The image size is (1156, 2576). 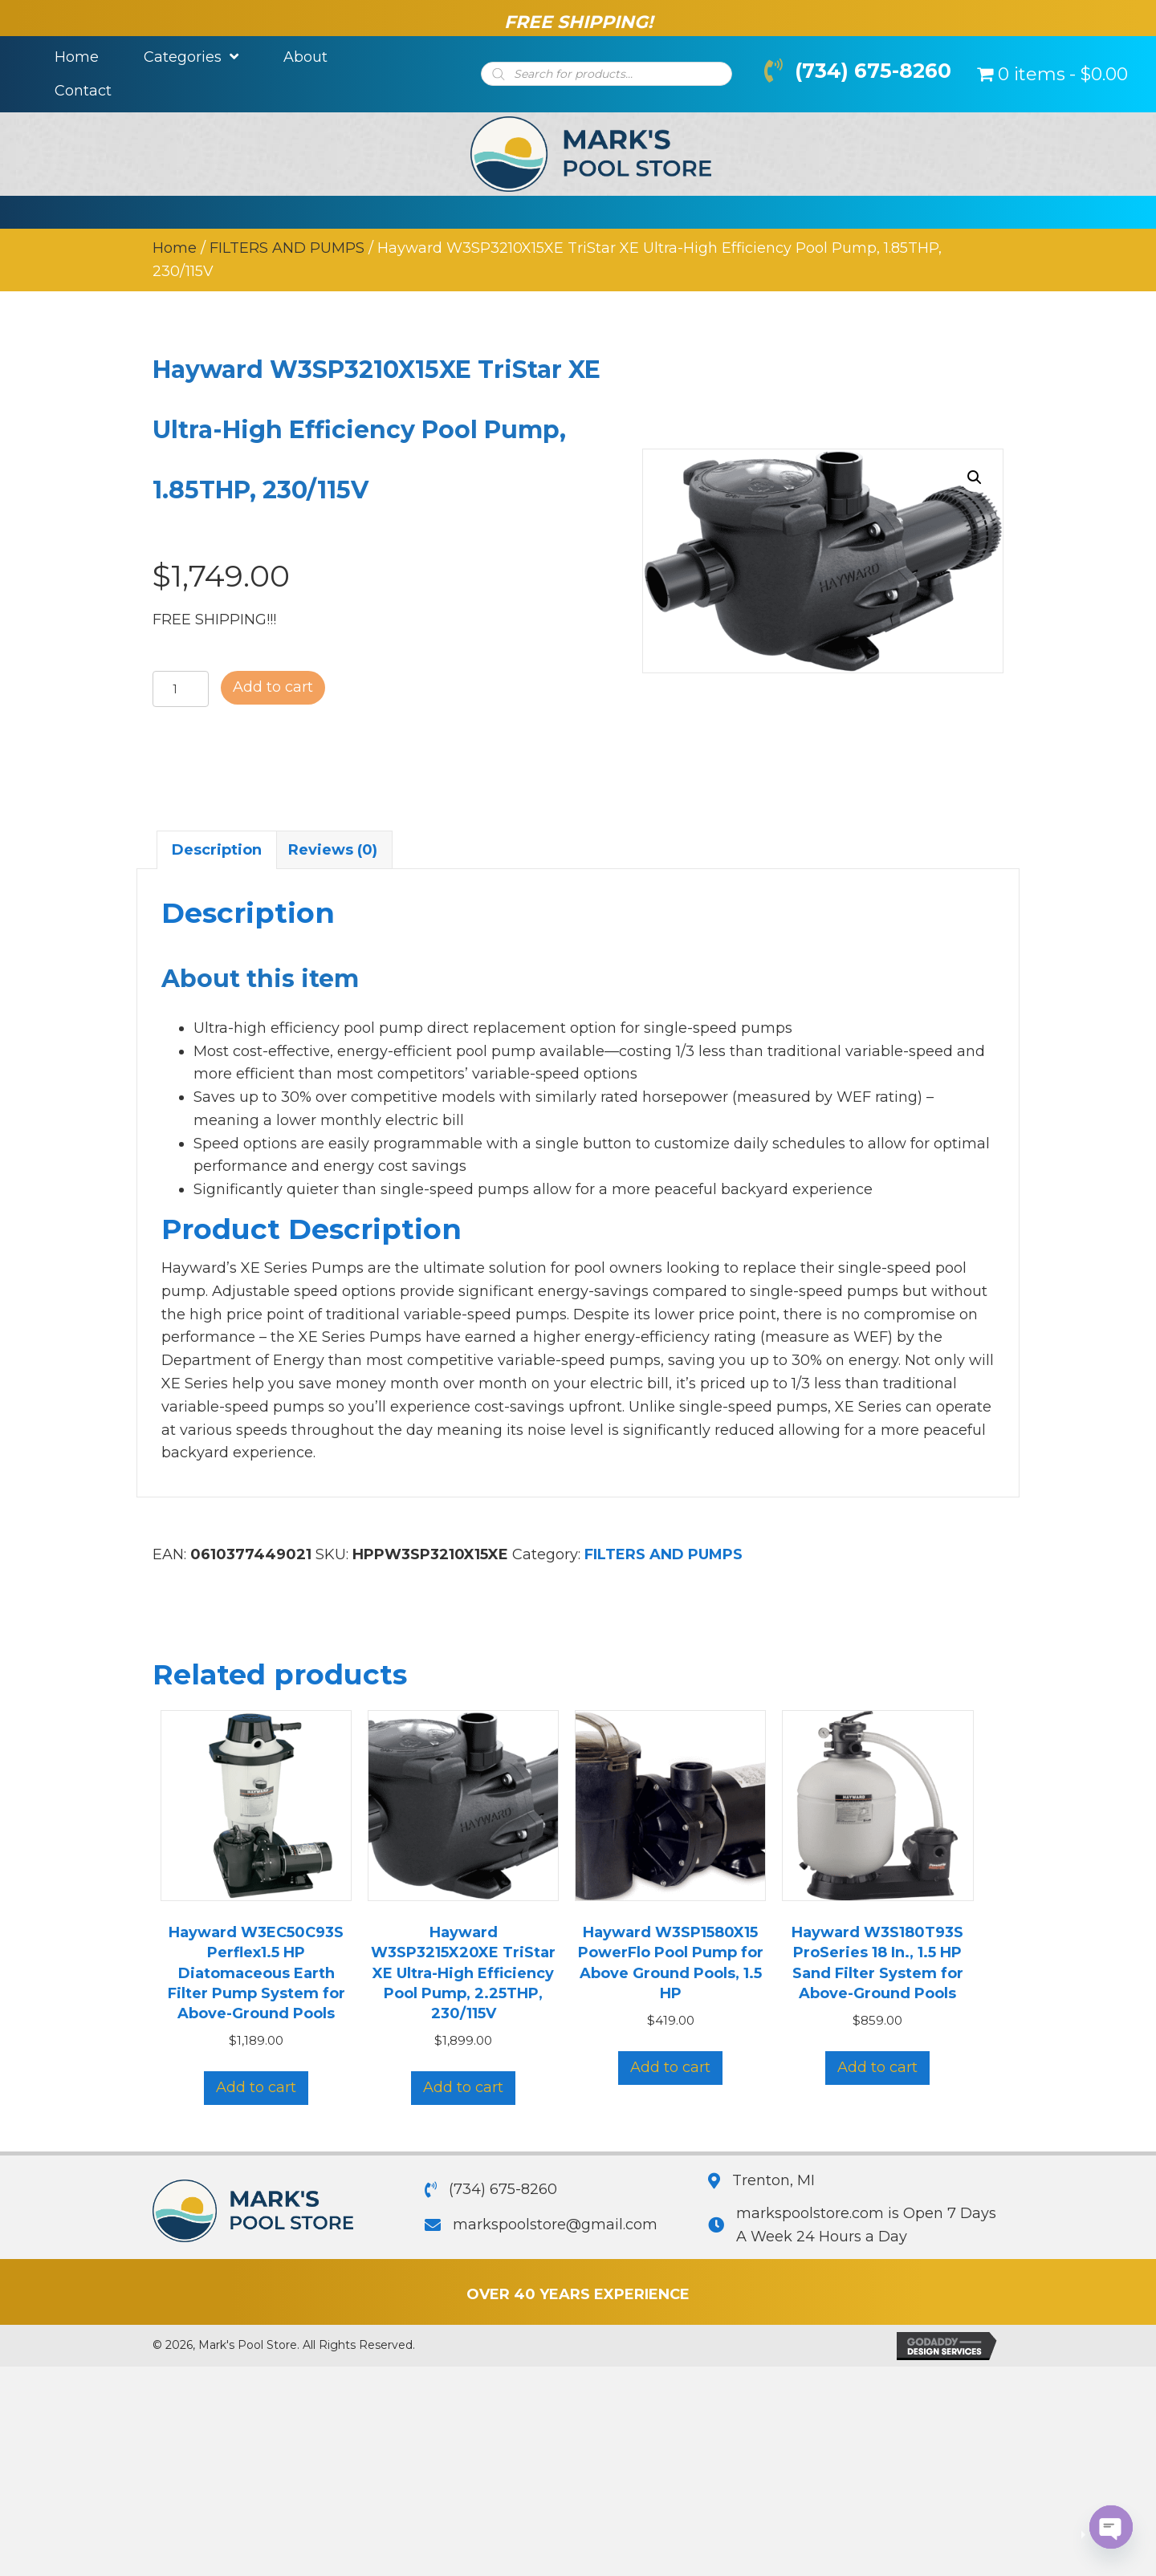 What do you see at coordinates (332, 850) in the screenshot?
I see `Reviews (0) [tab]` at bounding box center [332, 850].